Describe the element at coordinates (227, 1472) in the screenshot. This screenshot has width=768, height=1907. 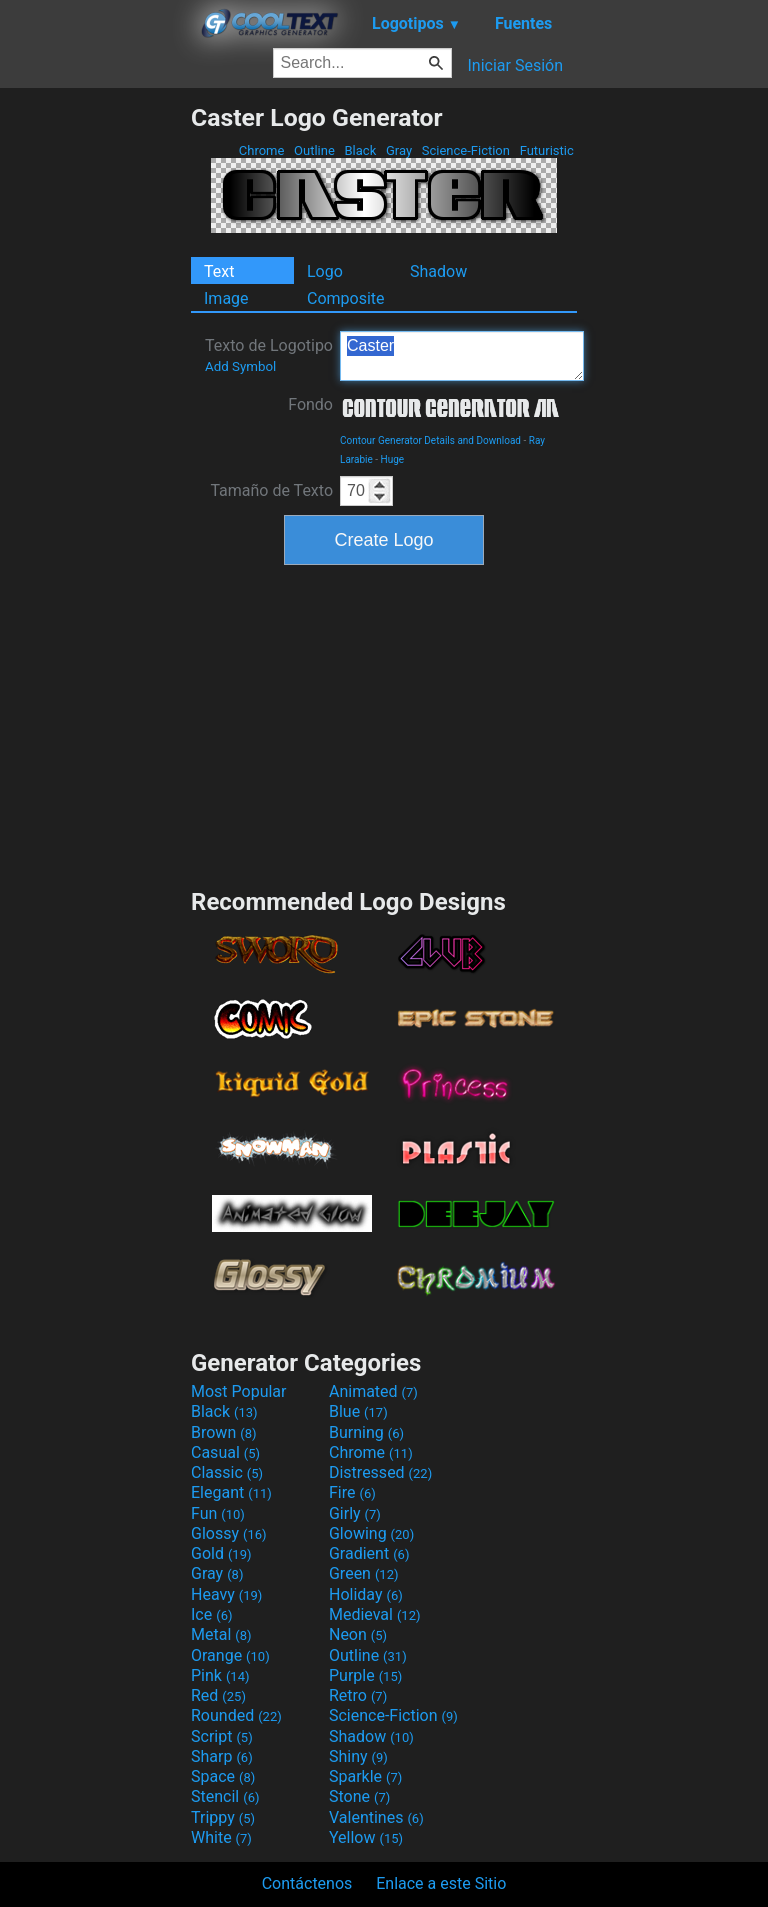
I see `Classic` at that location.